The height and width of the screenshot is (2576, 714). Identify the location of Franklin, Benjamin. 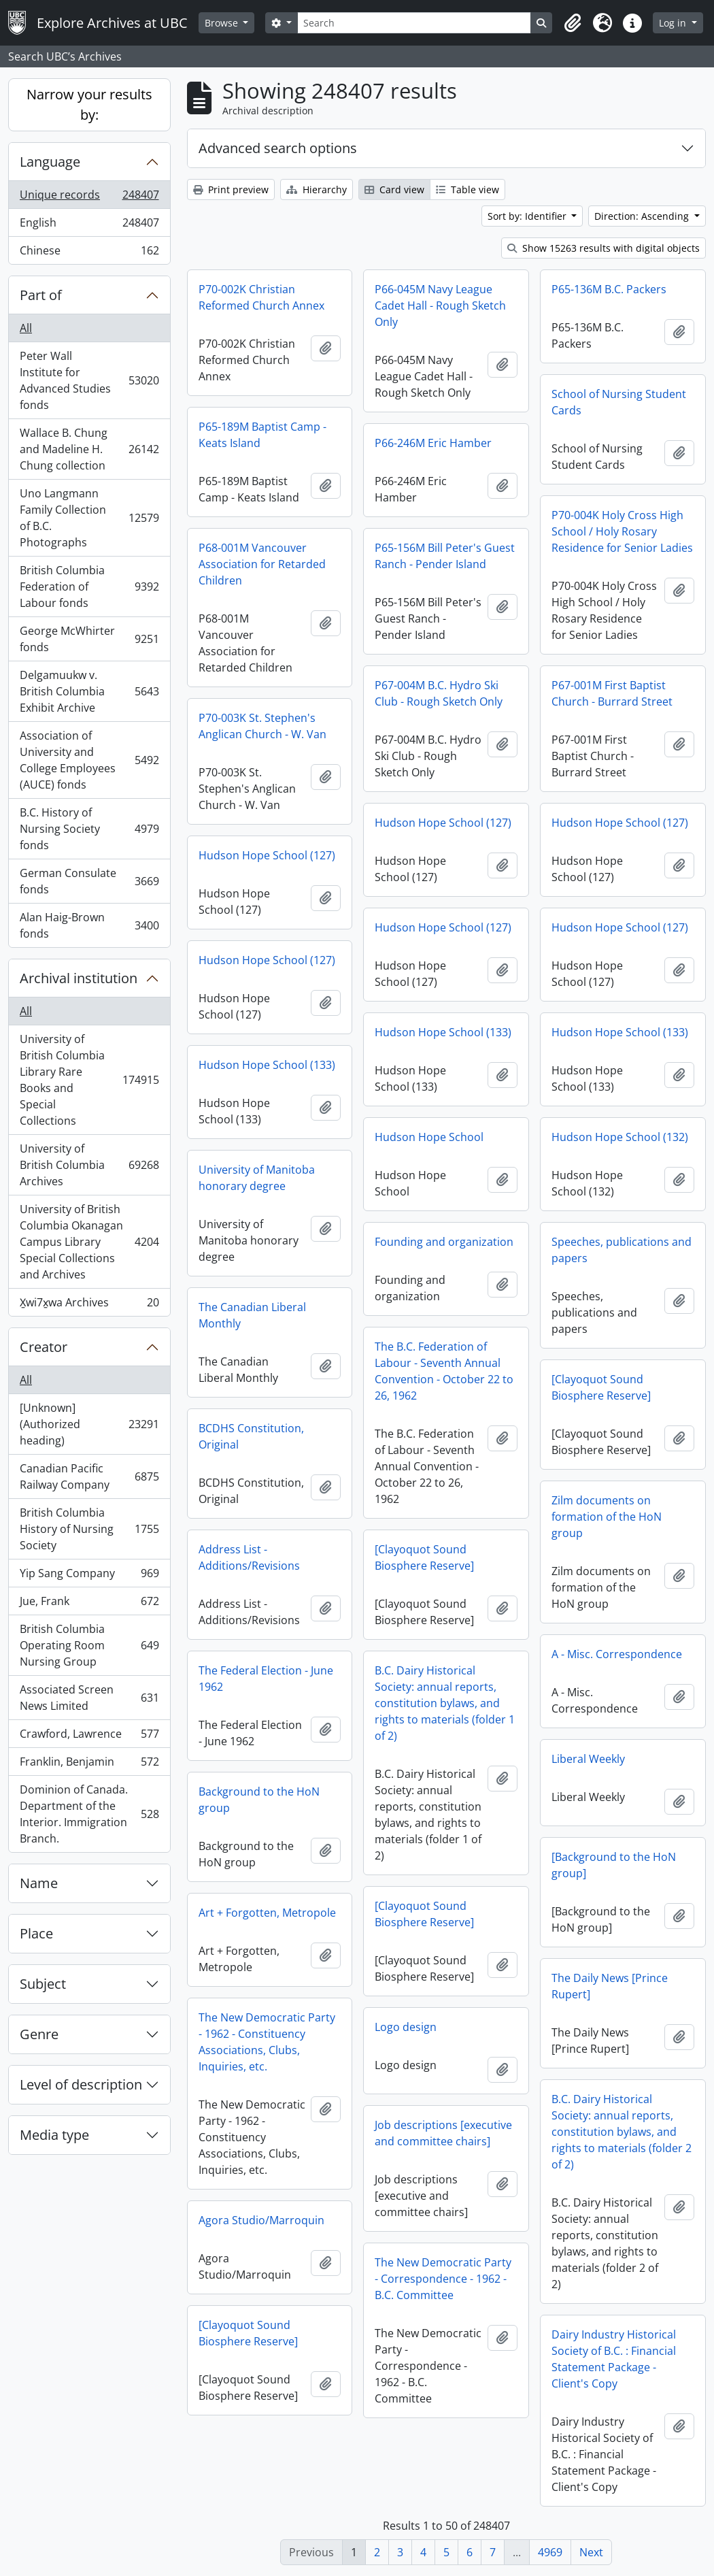
(89, 1764).